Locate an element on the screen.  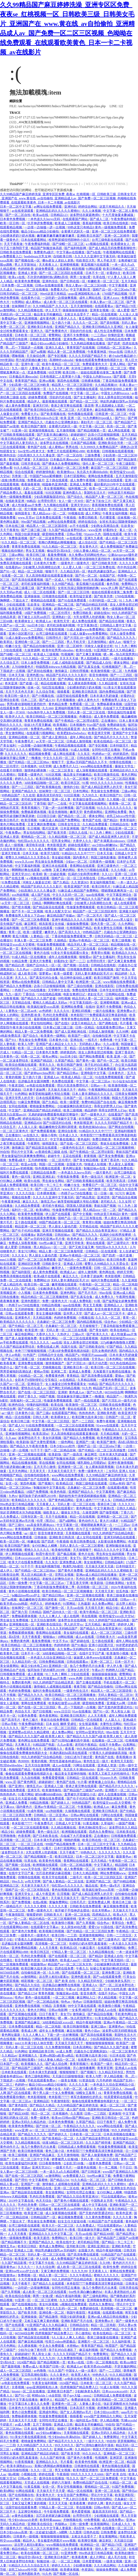
毛片哪里看 is located at coordinates (107, 517).